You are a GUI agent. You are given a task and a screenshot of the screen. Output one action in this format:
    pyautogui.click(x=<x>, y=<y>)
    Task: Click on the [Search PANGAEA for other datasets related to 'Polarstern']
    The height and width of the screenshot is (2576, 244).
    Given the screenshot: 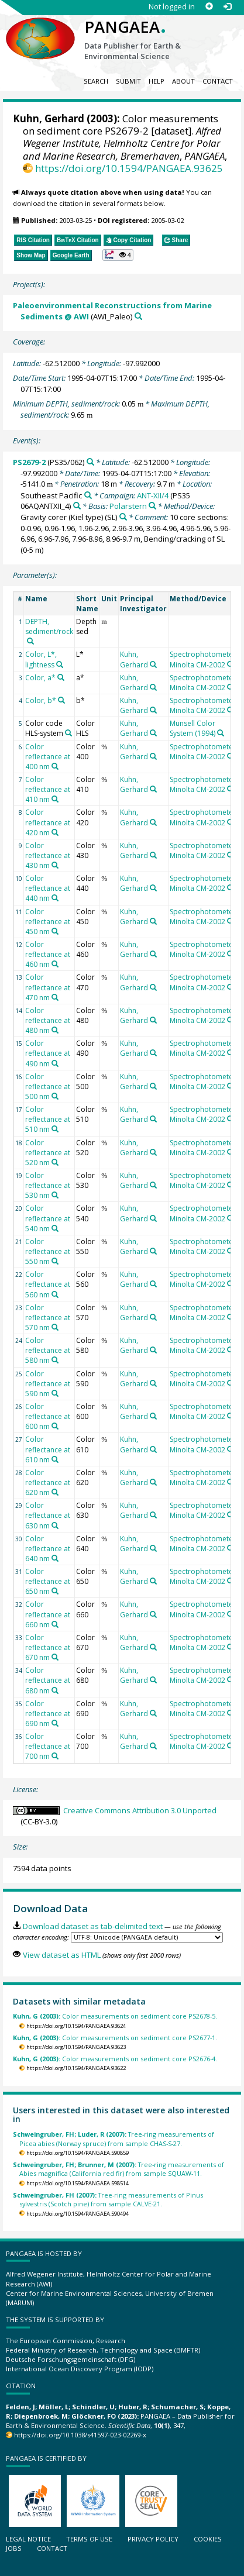 What is the action you would take?
    pyautogui.click(x=152, y=505)
    